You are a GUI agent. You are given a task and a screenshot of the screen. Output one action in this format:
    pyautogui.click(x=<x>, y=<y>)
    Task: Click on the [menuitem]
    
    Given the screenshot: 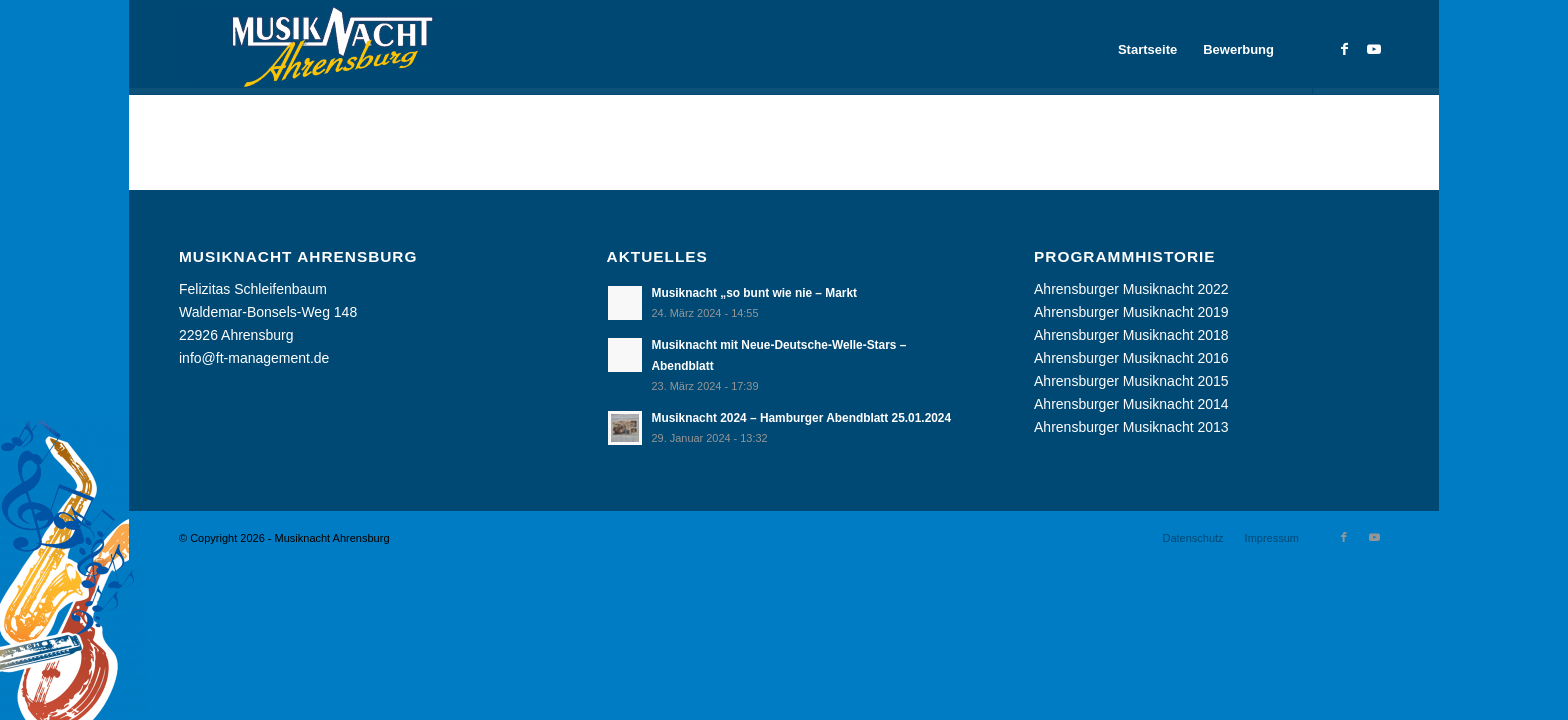 What is the action you would take?
    pyautogui.click(x=1147, y=50)
    